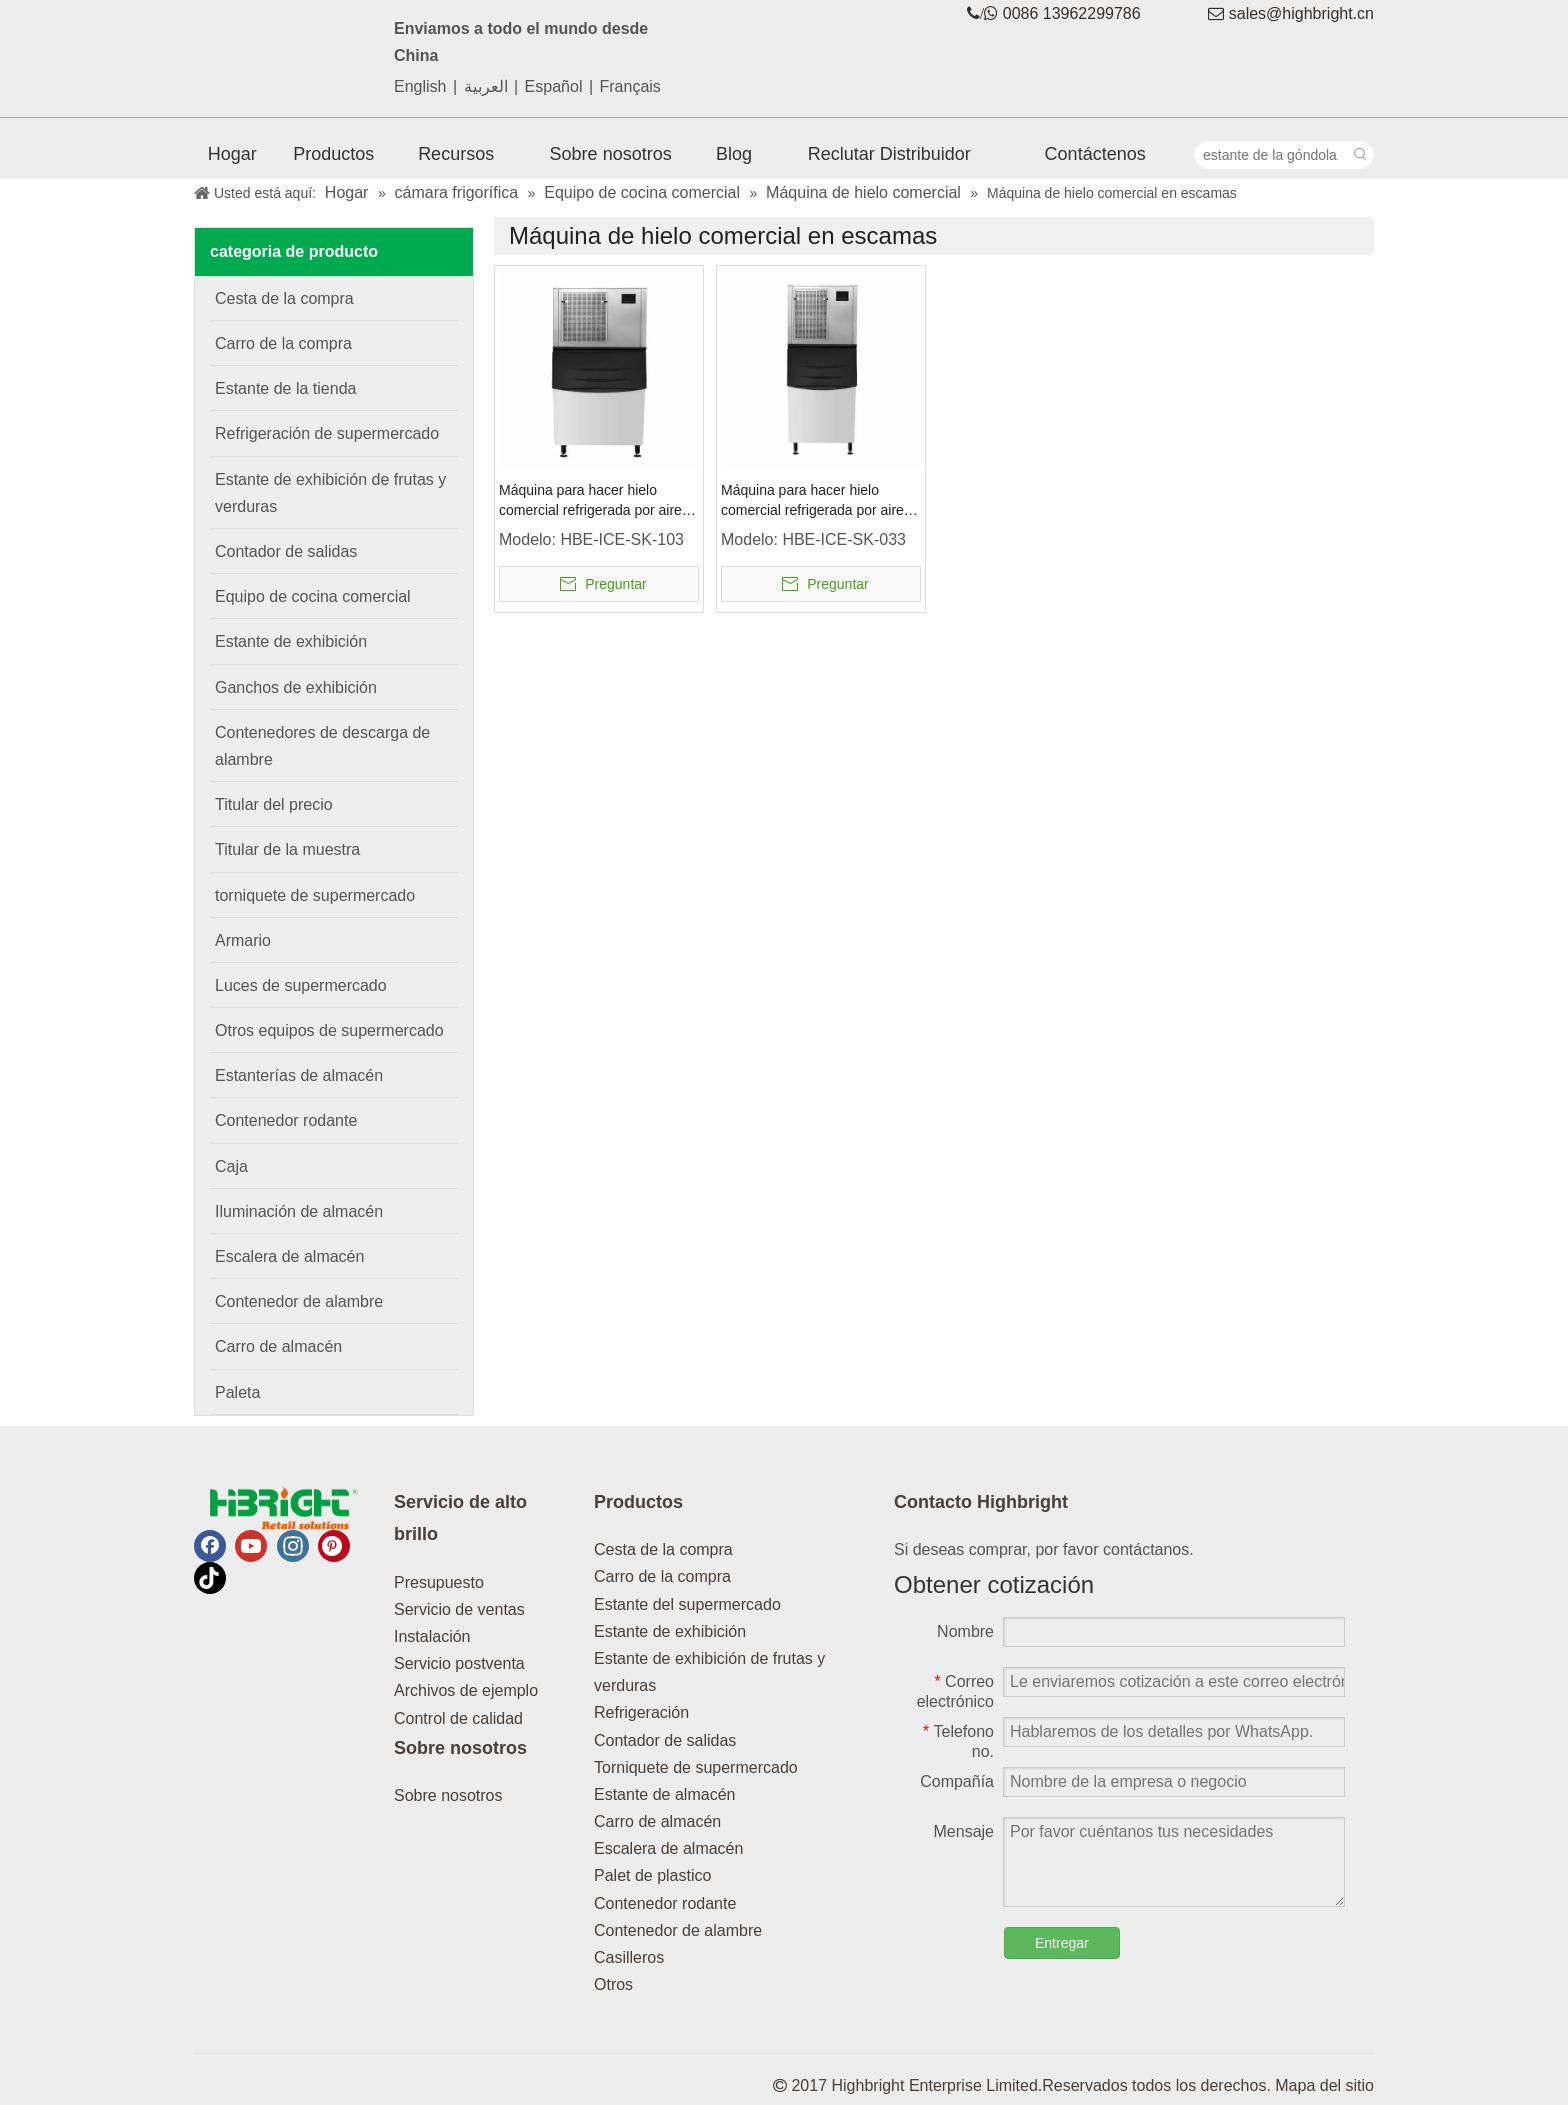 Image resolution: width=1568 pixels, height=2105 pixels. What do you see at coordinates (1271, 155) in the screenshot?
I see `[estante de la góndola]` at bounding box center [1271, 155].